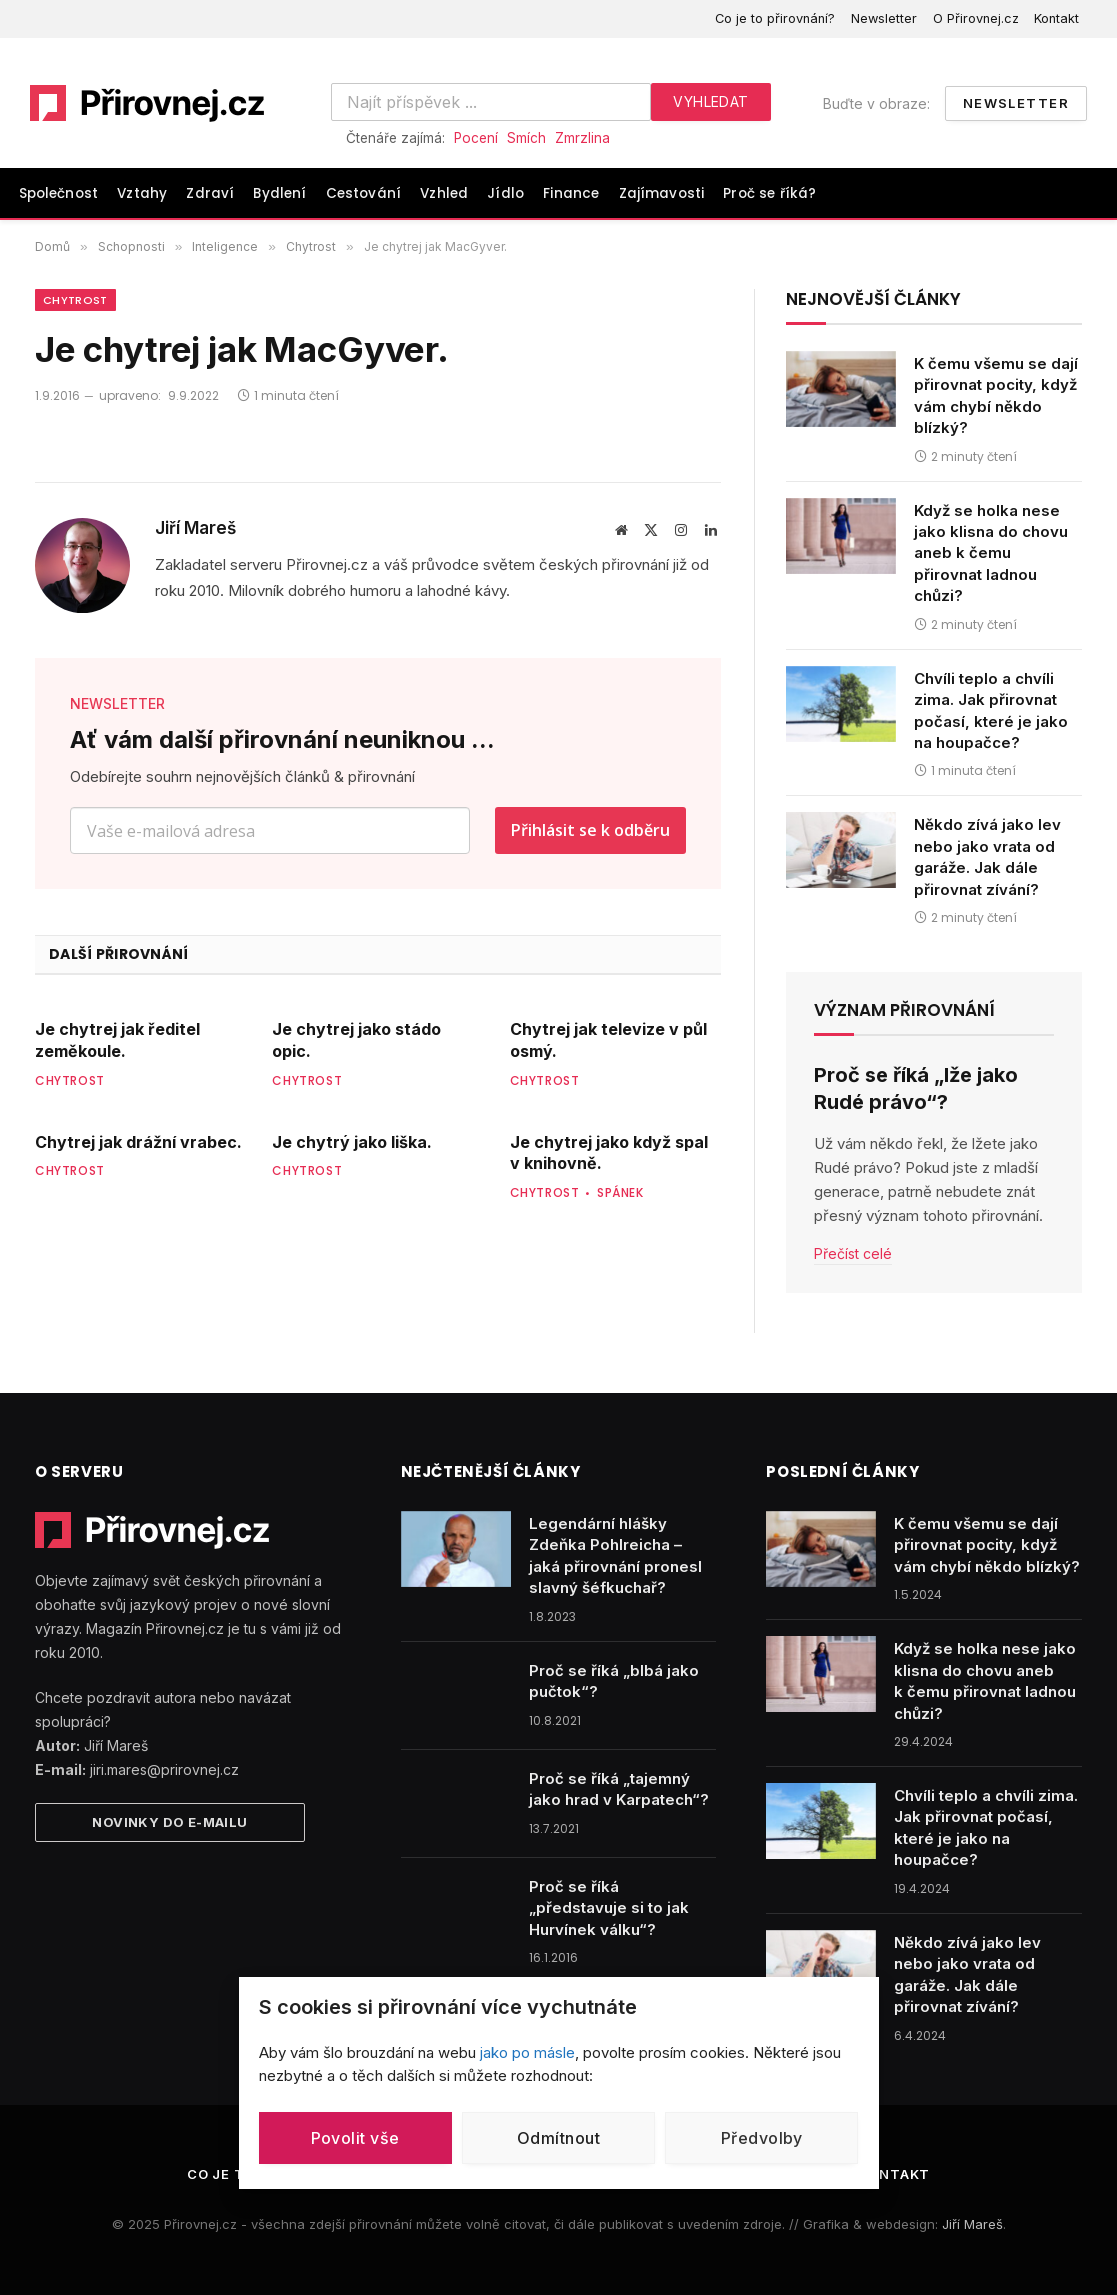 The width and height of the screenshot is (1117, 2295). I want to click on Proč se říká „tajemný jako hrad v Karpatech“?, so click(619, 1789).